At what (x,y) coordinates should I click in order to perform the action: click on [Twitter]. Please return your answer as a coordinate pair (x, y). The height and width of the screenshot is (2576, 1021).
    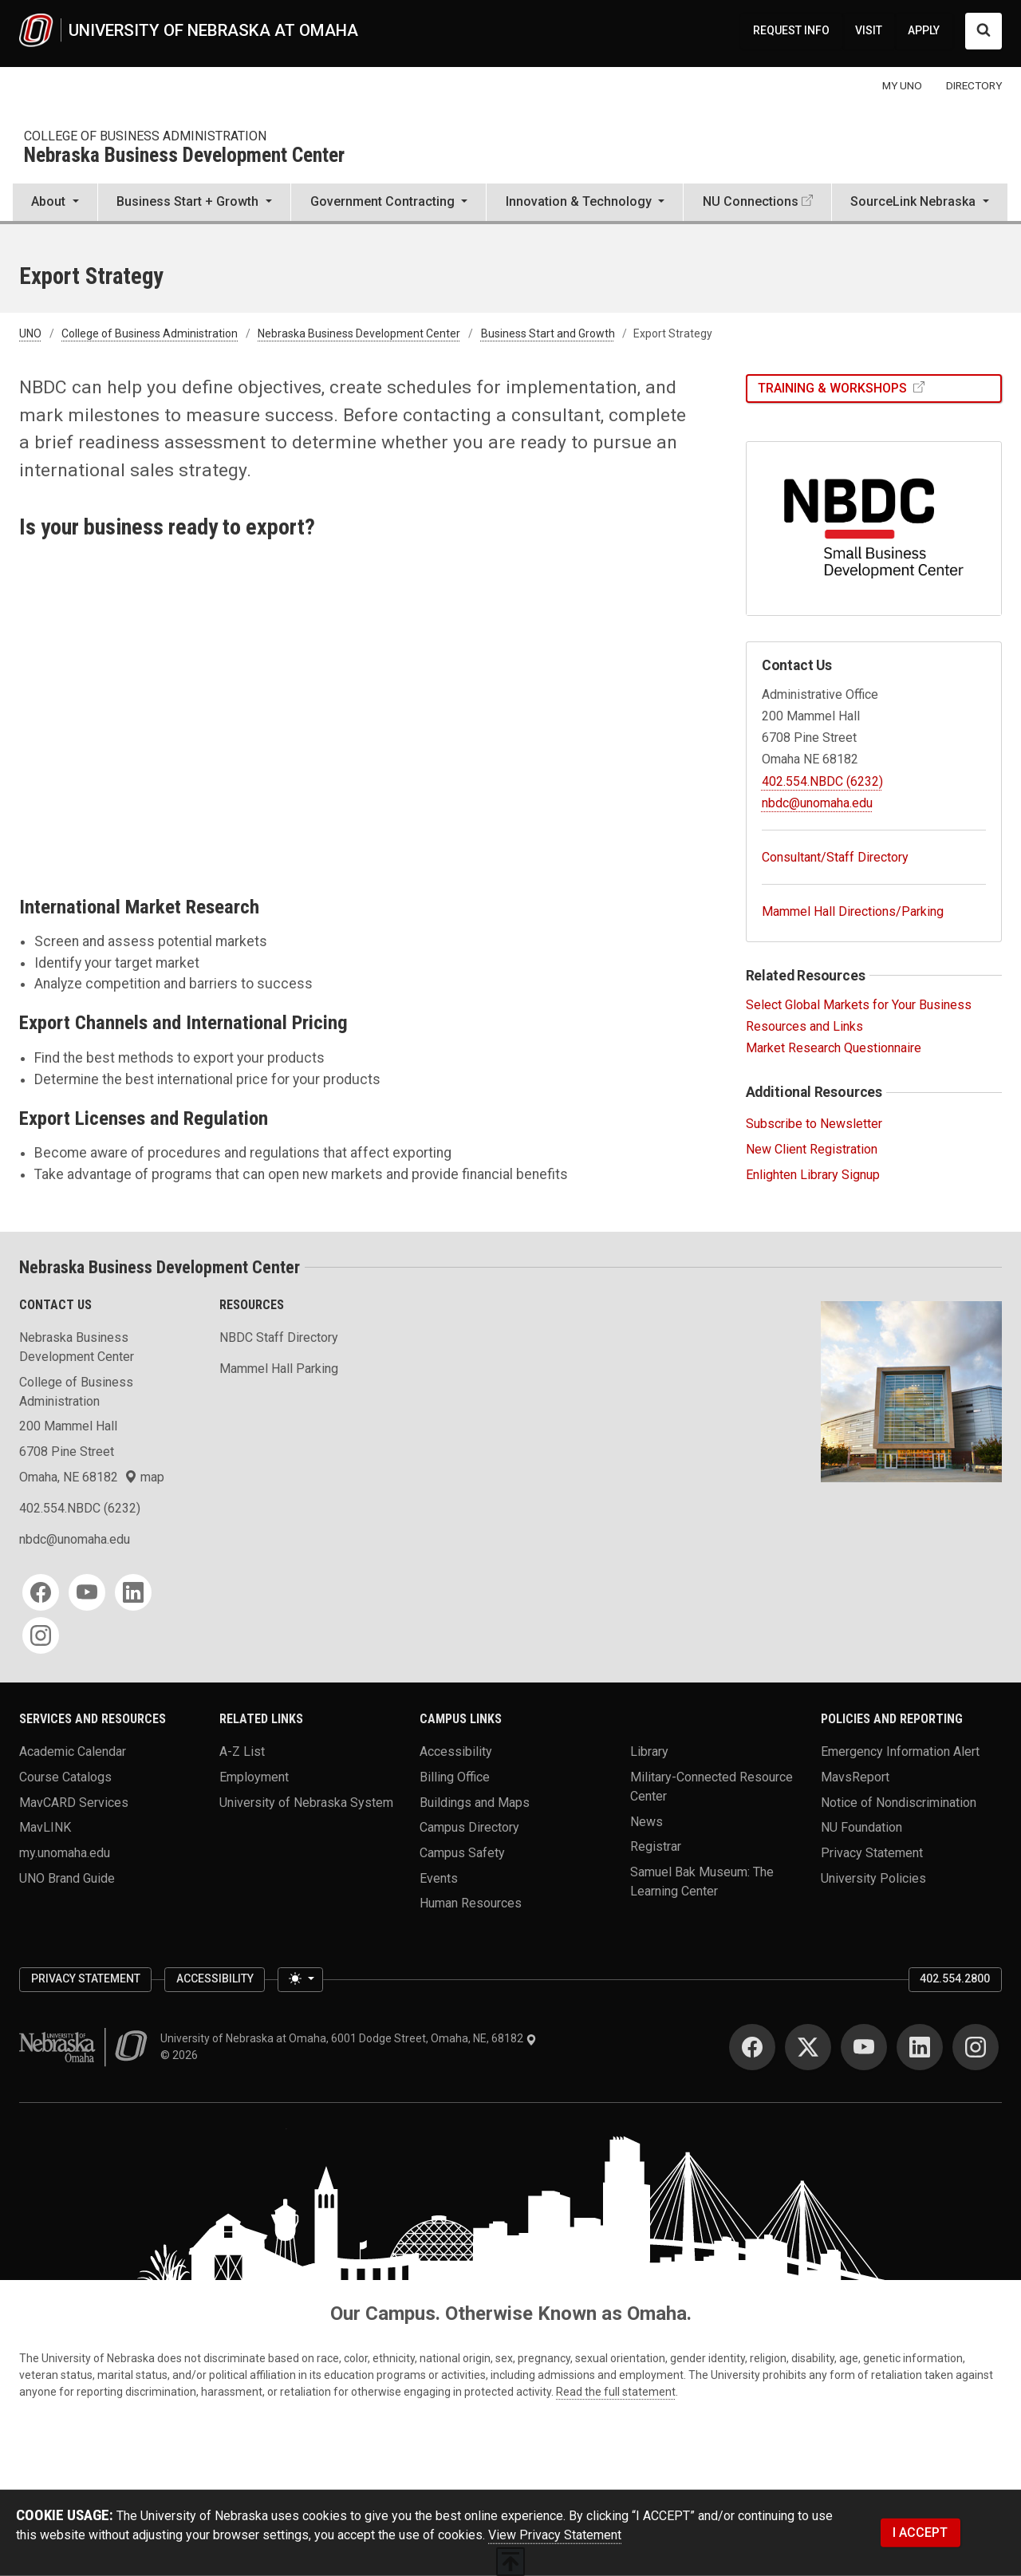
    Looking at the image, I should click on (808, 2047).